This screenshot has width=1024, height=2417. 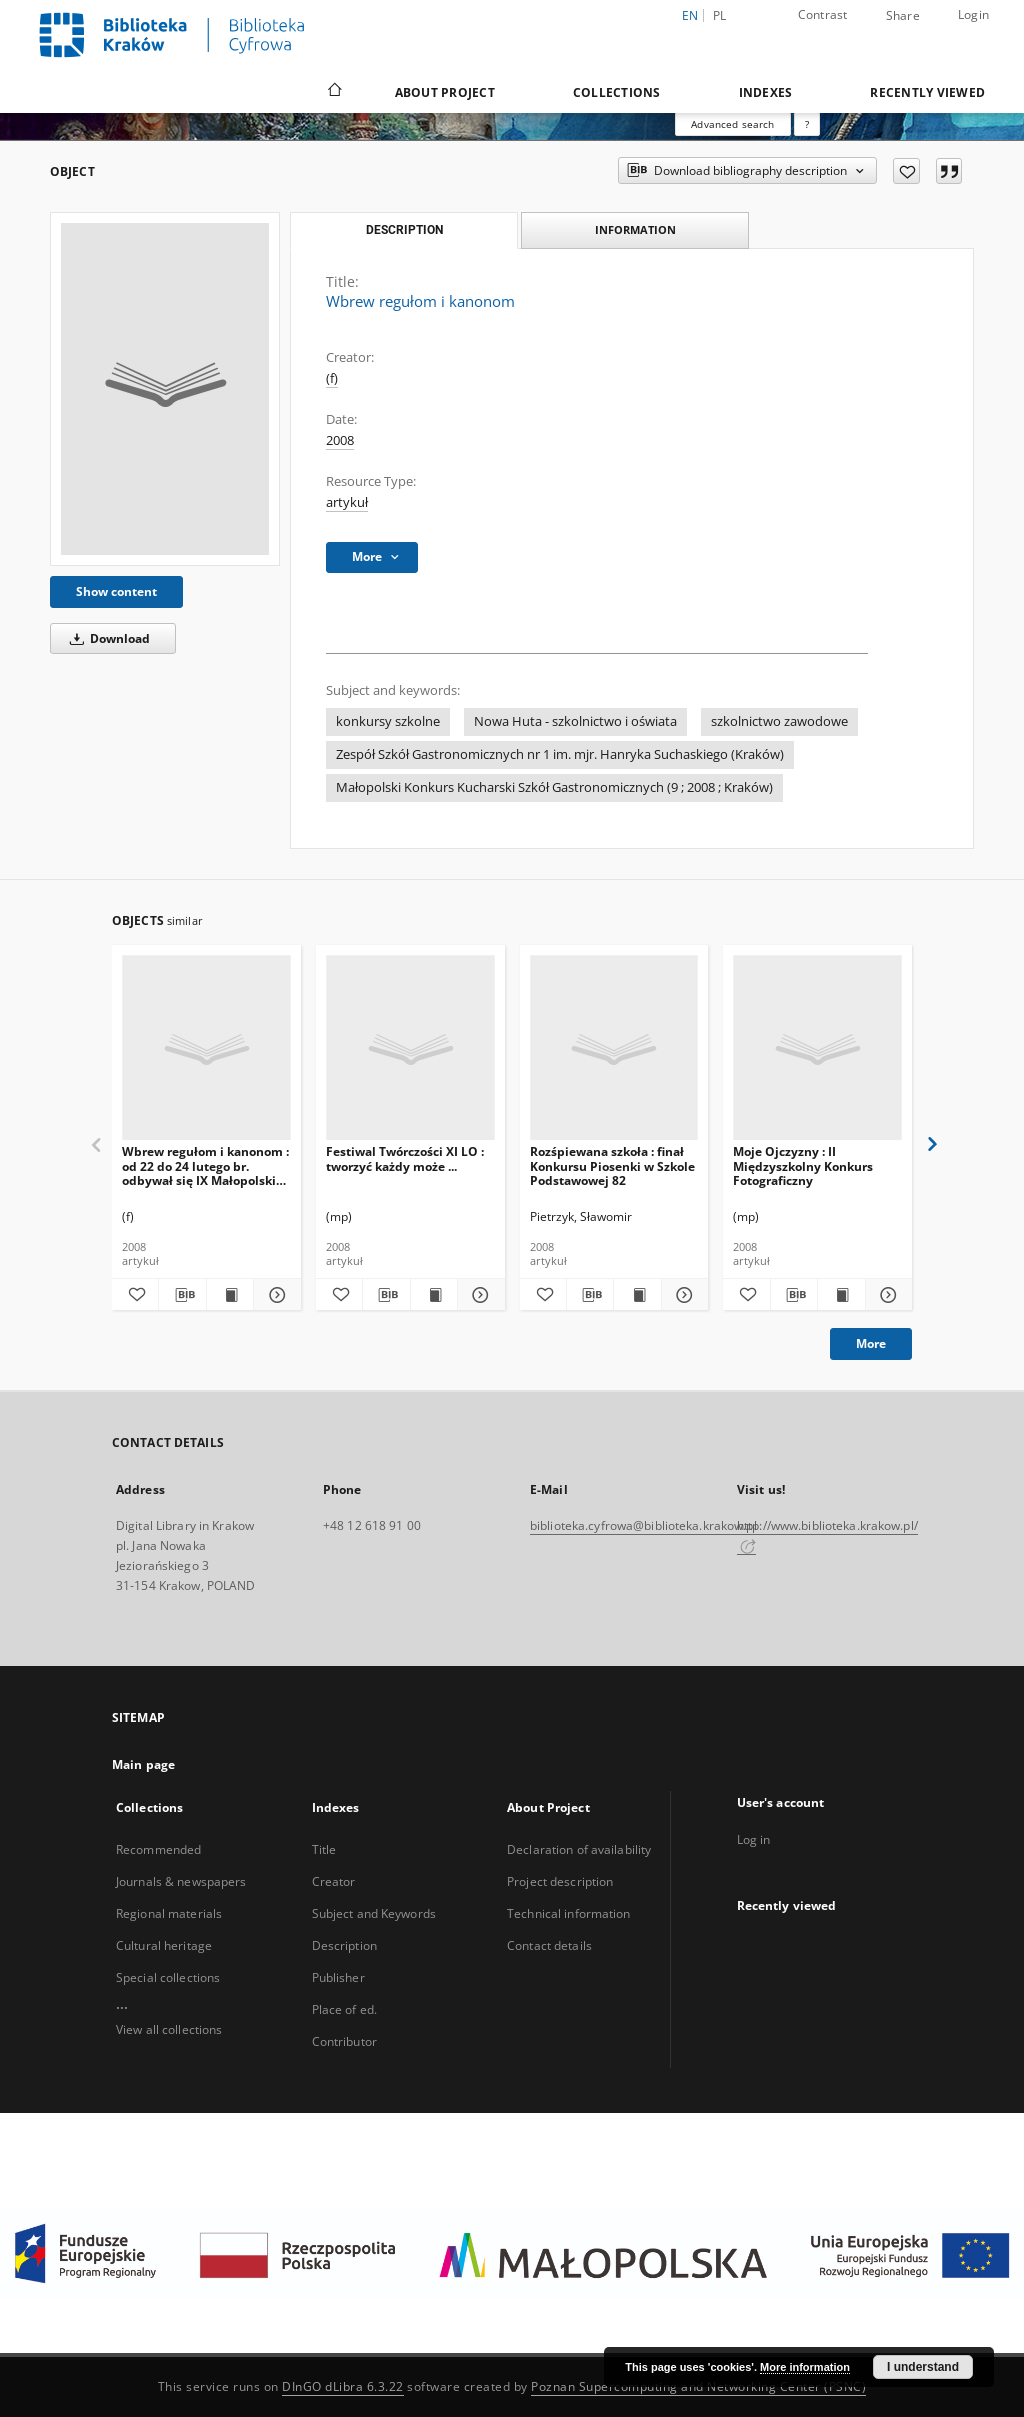 I want to click on (f), so click(x=332, y=378).